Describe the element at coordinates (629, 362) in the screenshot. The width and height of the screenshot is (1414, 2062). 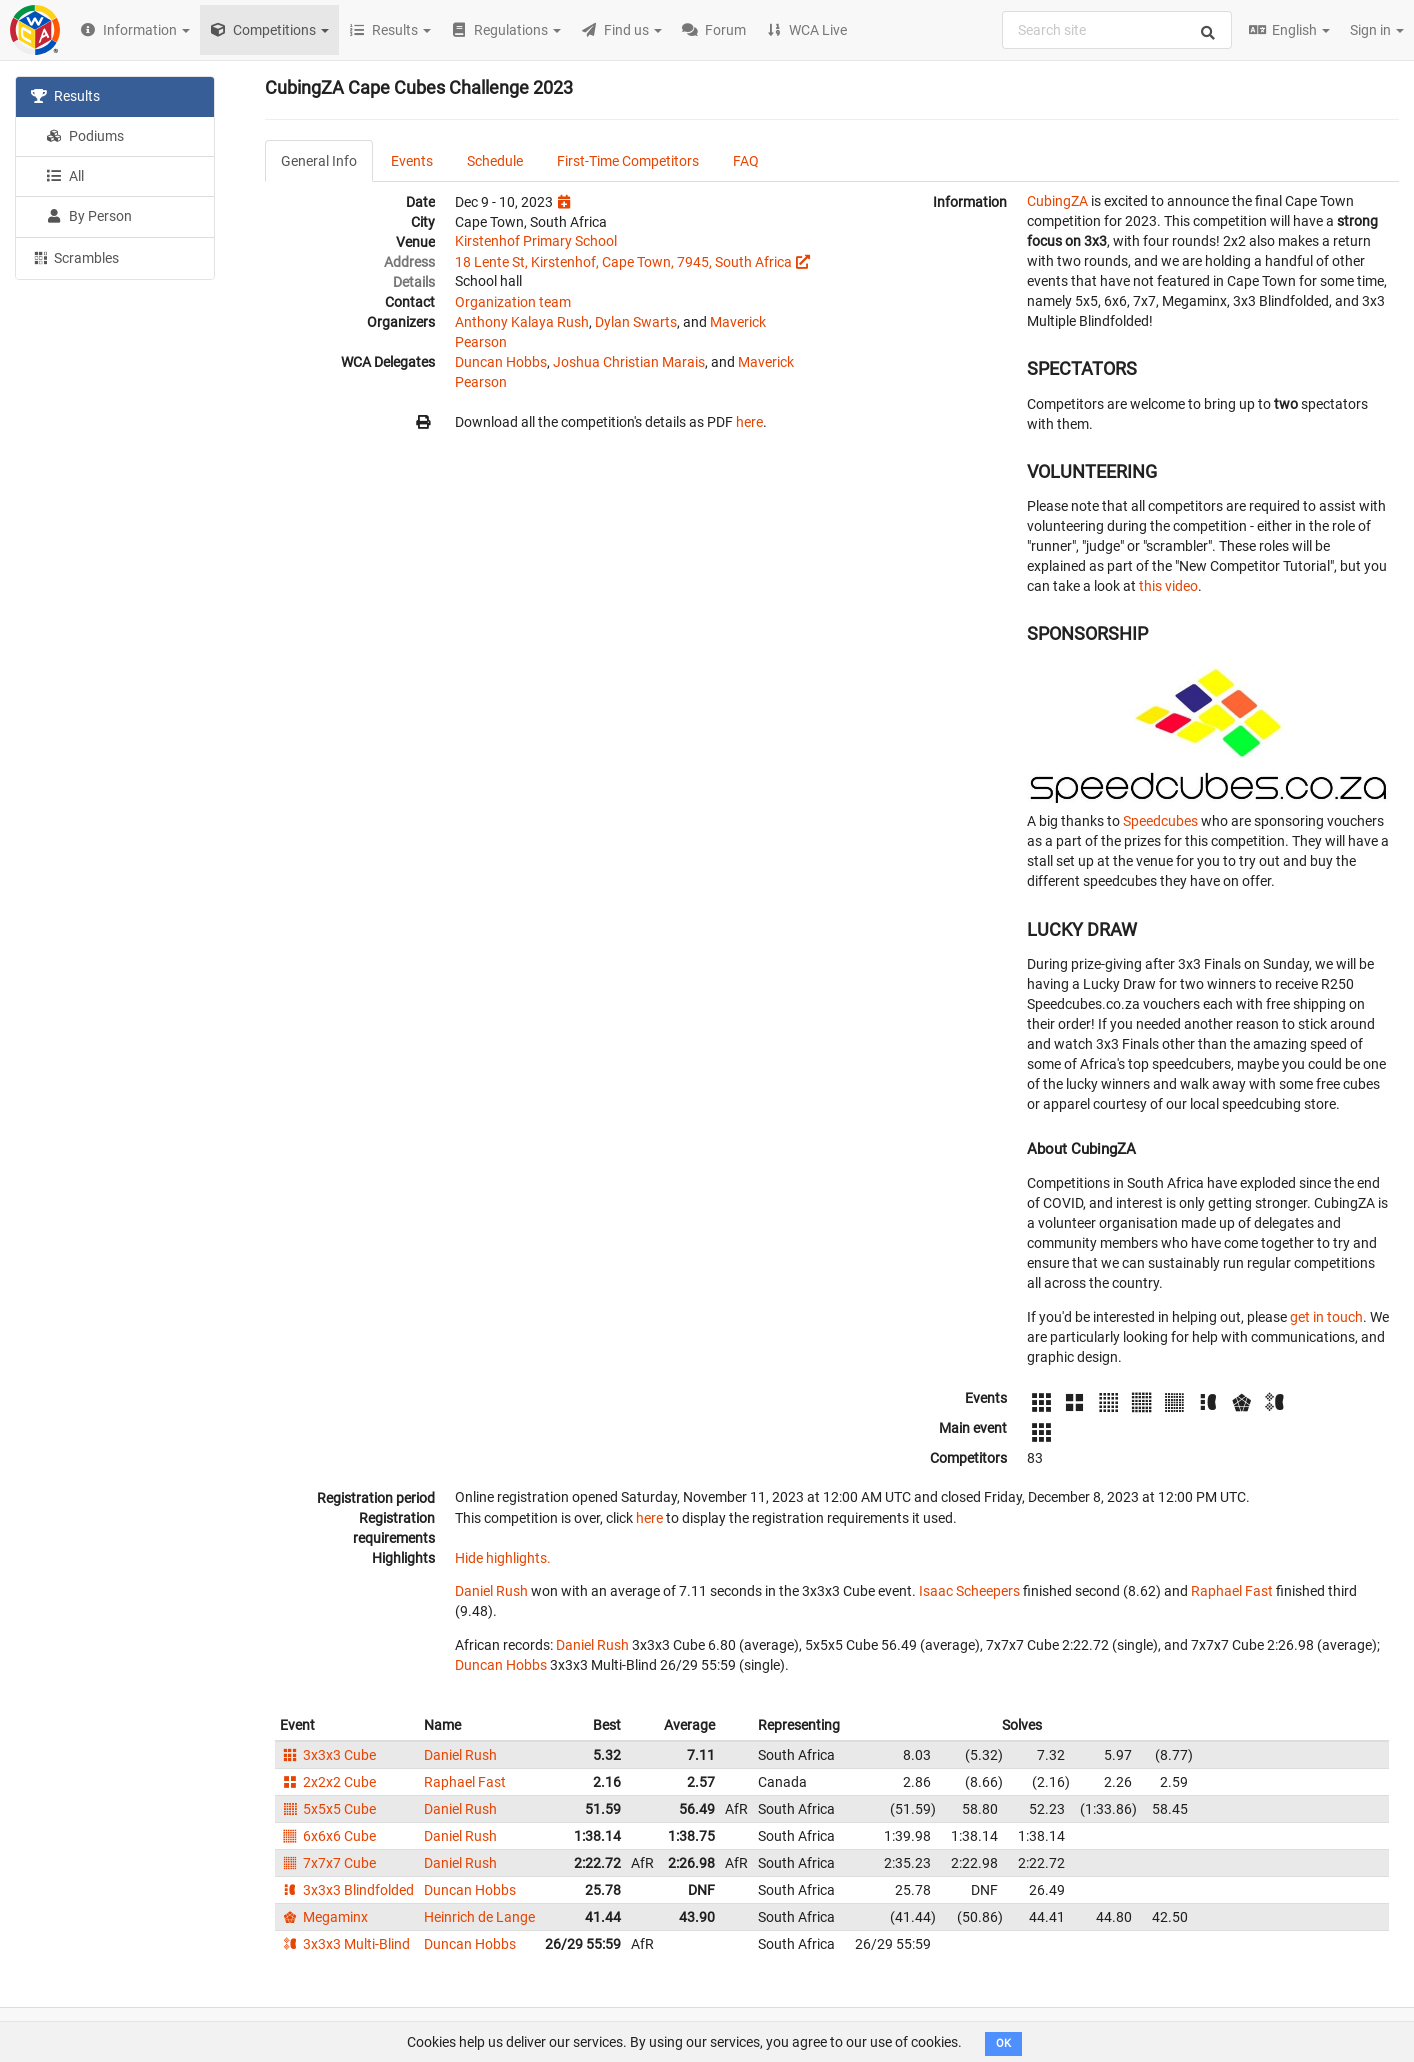
I see `Joshua Christian Marais` at that location.